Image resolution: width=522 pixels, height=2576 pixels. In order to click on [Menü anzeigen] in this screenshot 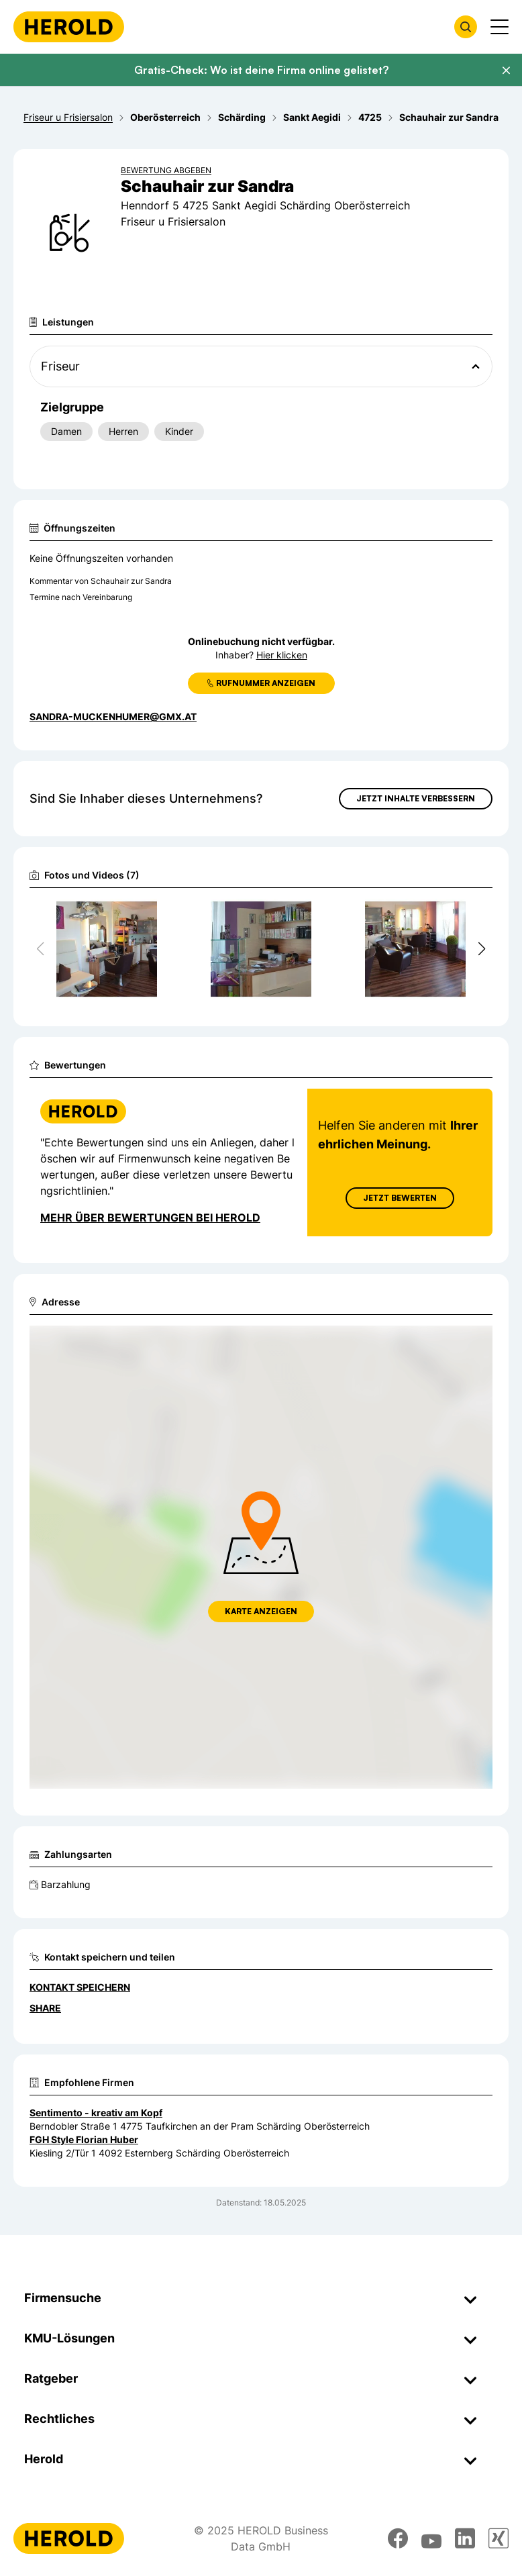, I will do `click(499, 26)`.